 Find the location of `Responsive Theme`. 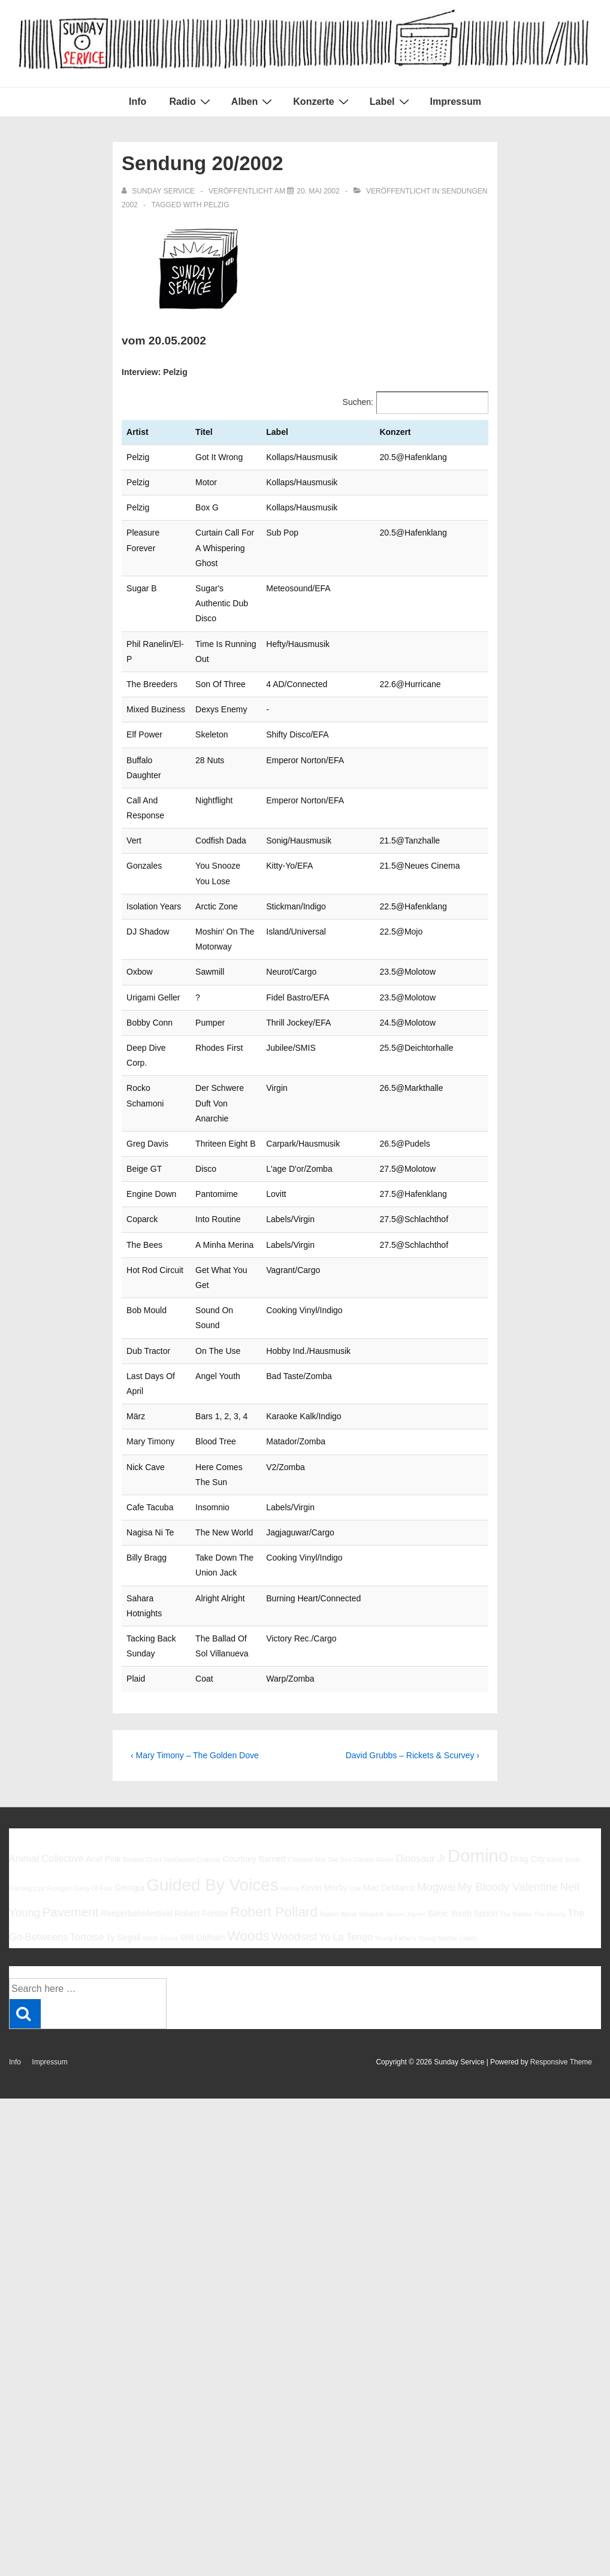

Responsive Theme is located at coordinates (561, 1896).